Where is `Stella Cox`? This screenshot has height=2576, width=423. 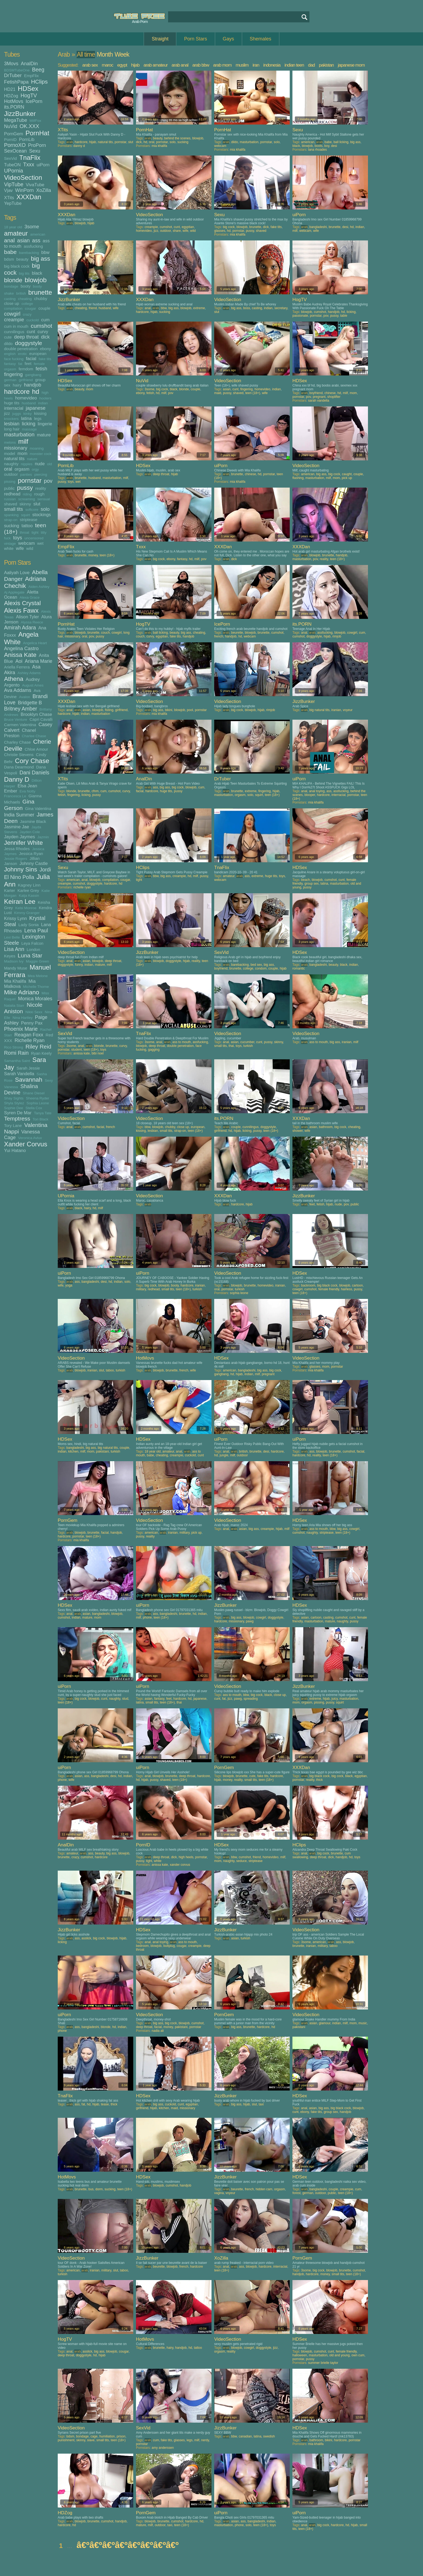
Stella Cox is located at coordinates (33, 1108).